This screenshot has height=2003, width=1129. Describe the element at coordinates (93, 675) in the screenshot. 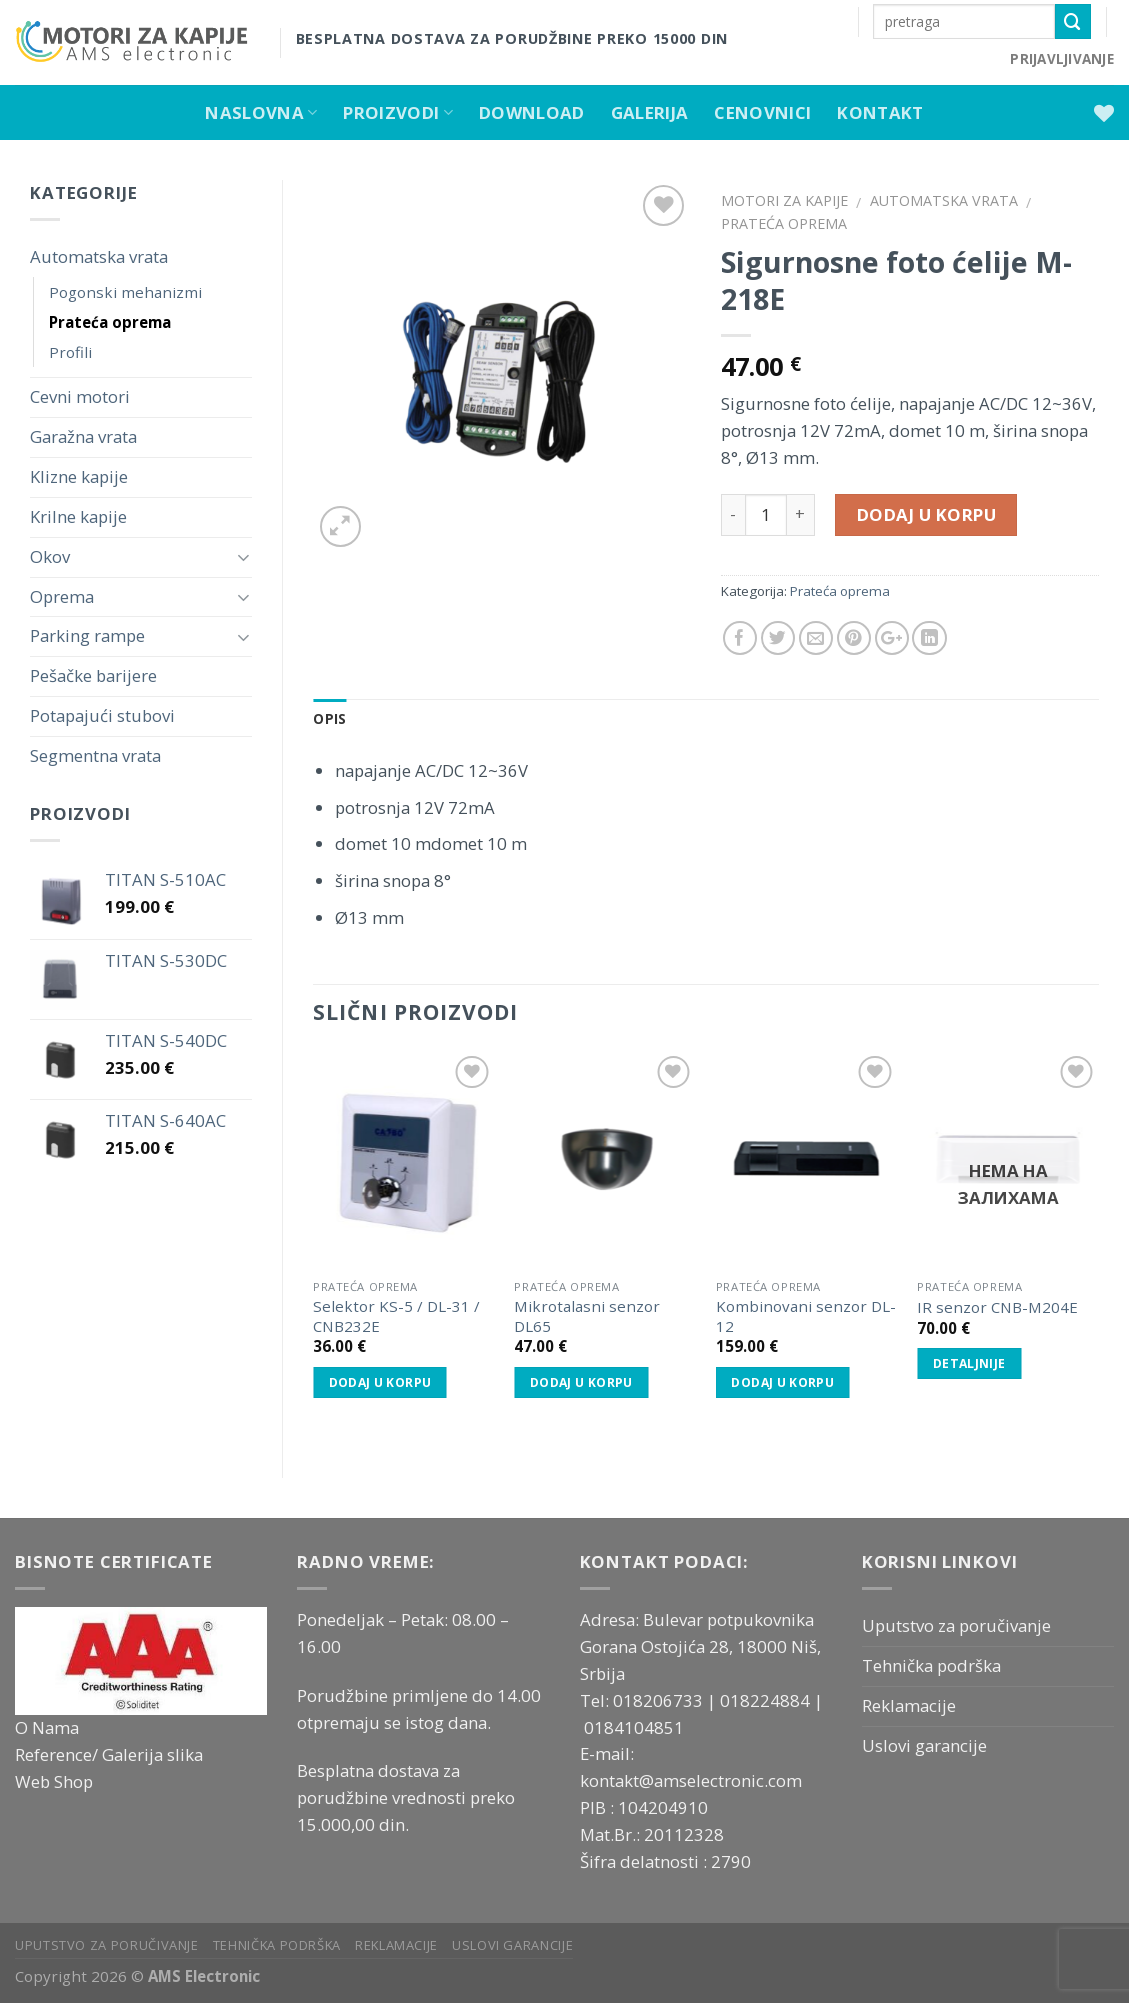

I see `Pešačke barijere` at that location.